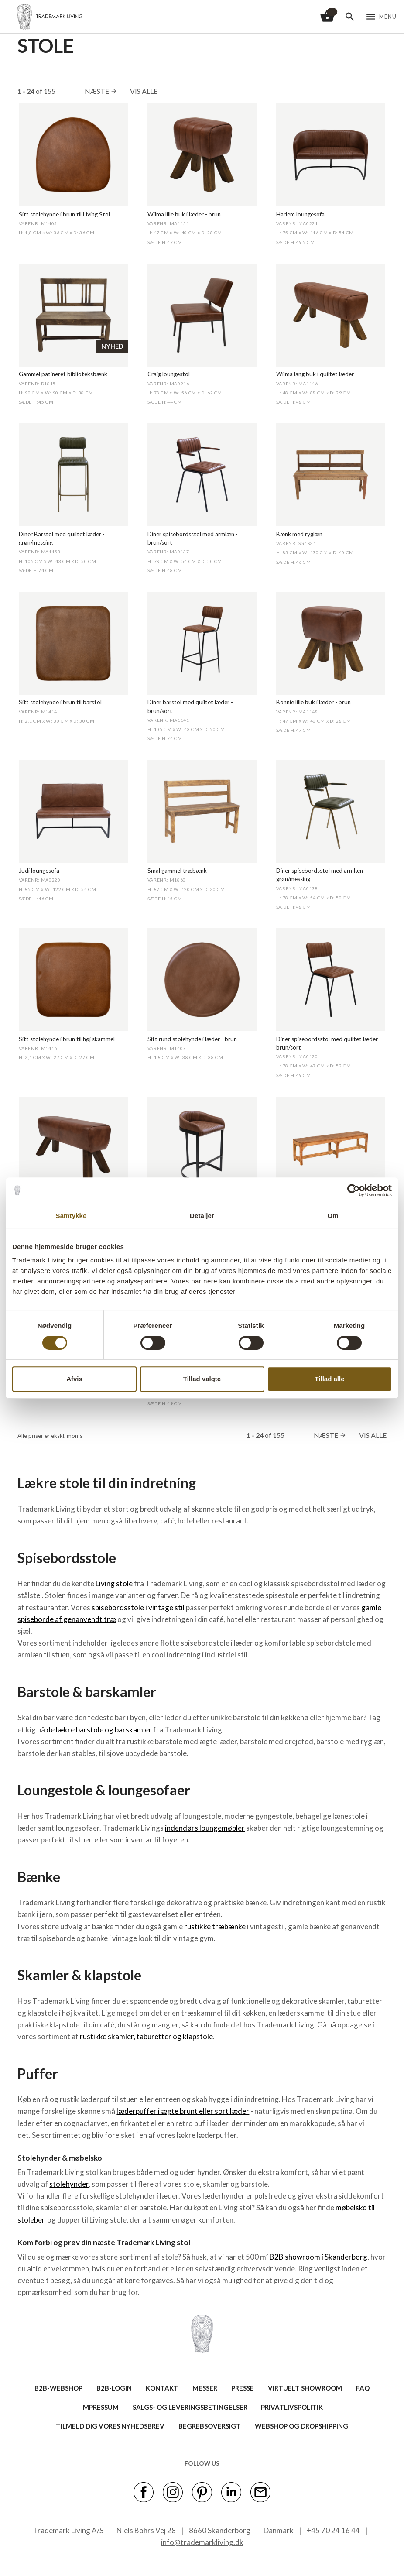 The image size is (404, 2576). I want to click on B2B-LOGIN, so click(114, 2388).